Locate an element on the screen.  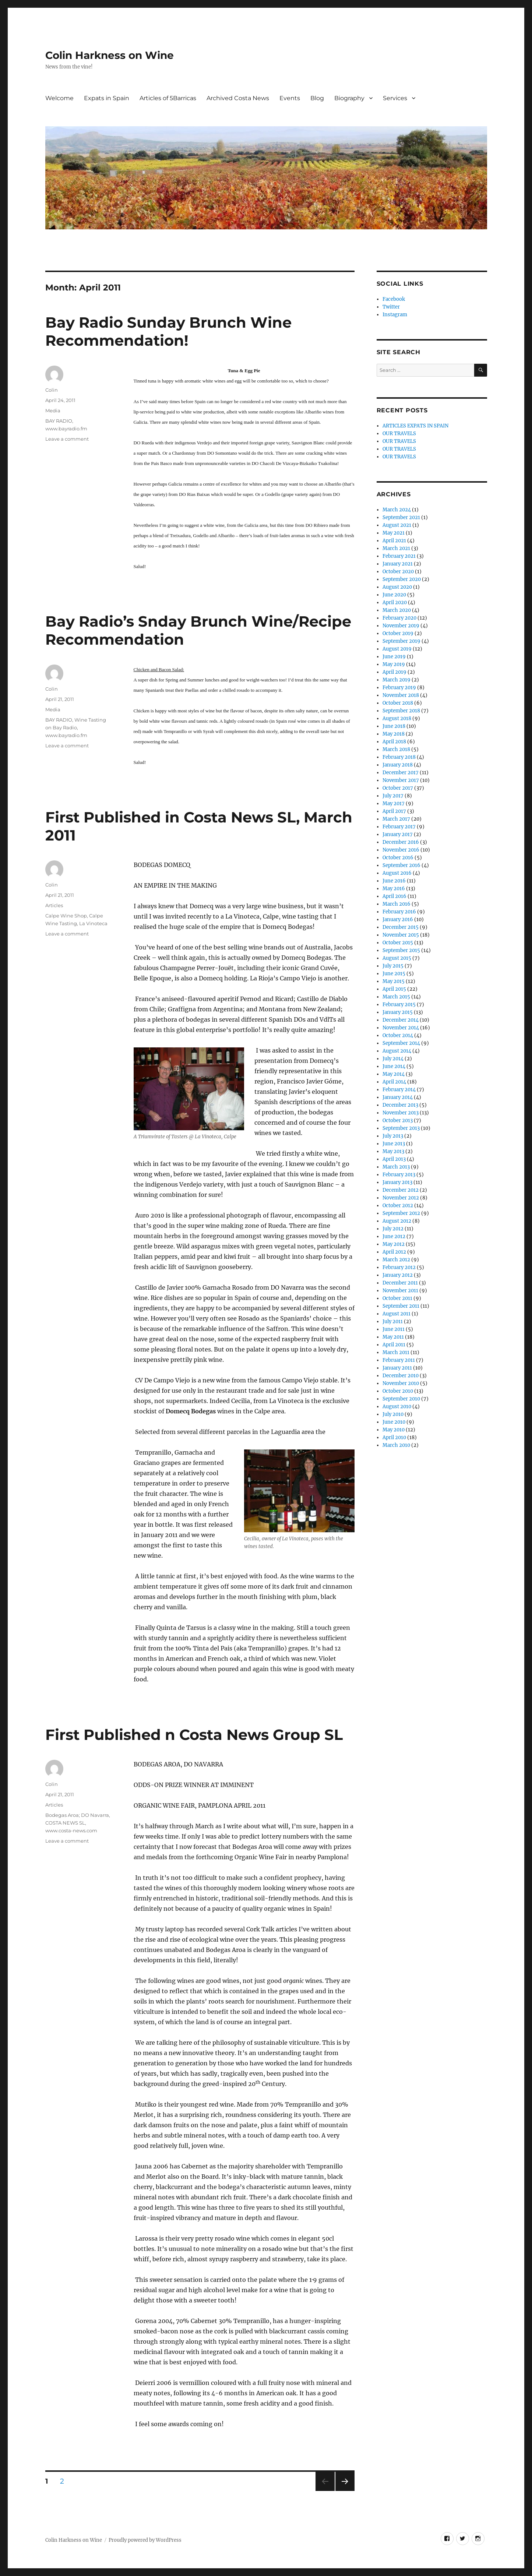
July 2017 is located at coordinates (393, 796).